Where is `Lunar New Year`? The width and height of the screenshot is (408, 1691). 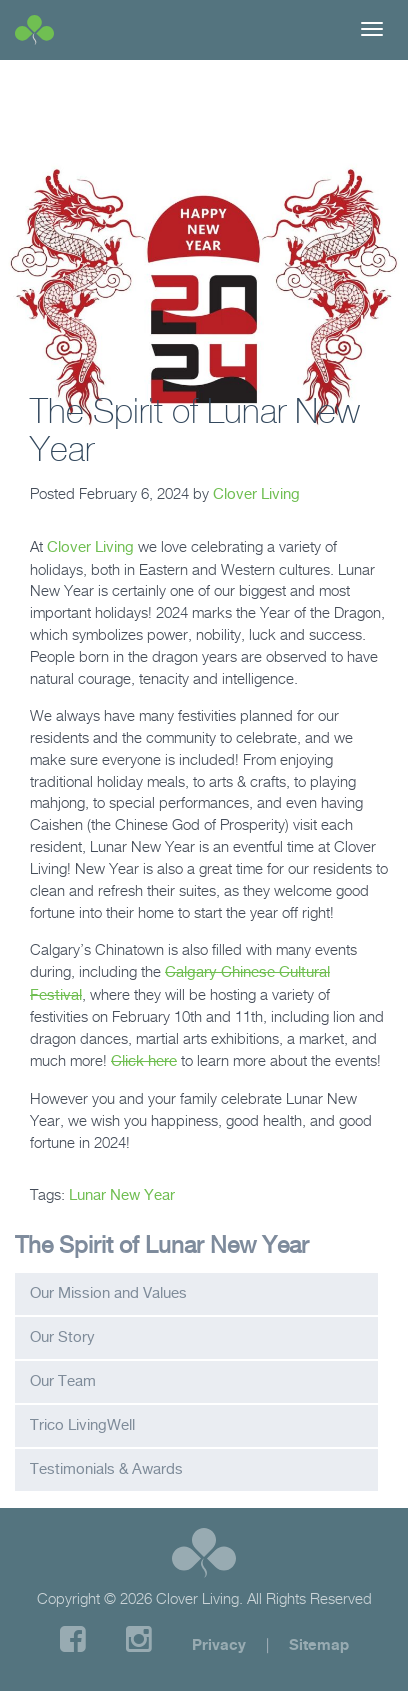 Lunar New Year is located at coordinates (122, 1195).